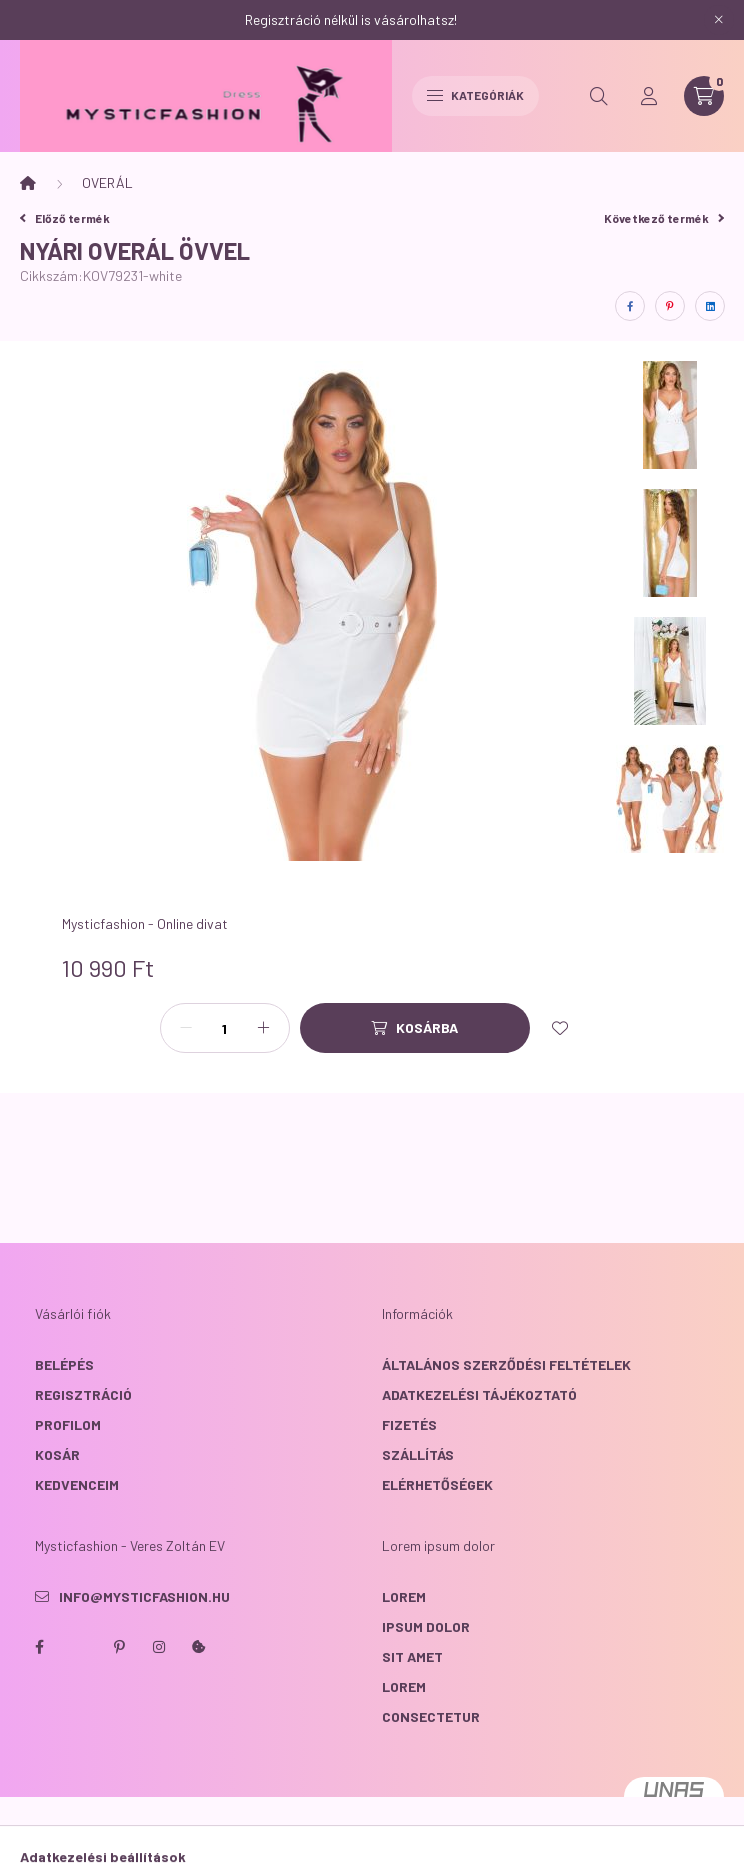 The width and height of the screenshot is (744, 1867). Describe the element at coordinates (630, 306) in the screenshot. I see `[facebook]` at that location.